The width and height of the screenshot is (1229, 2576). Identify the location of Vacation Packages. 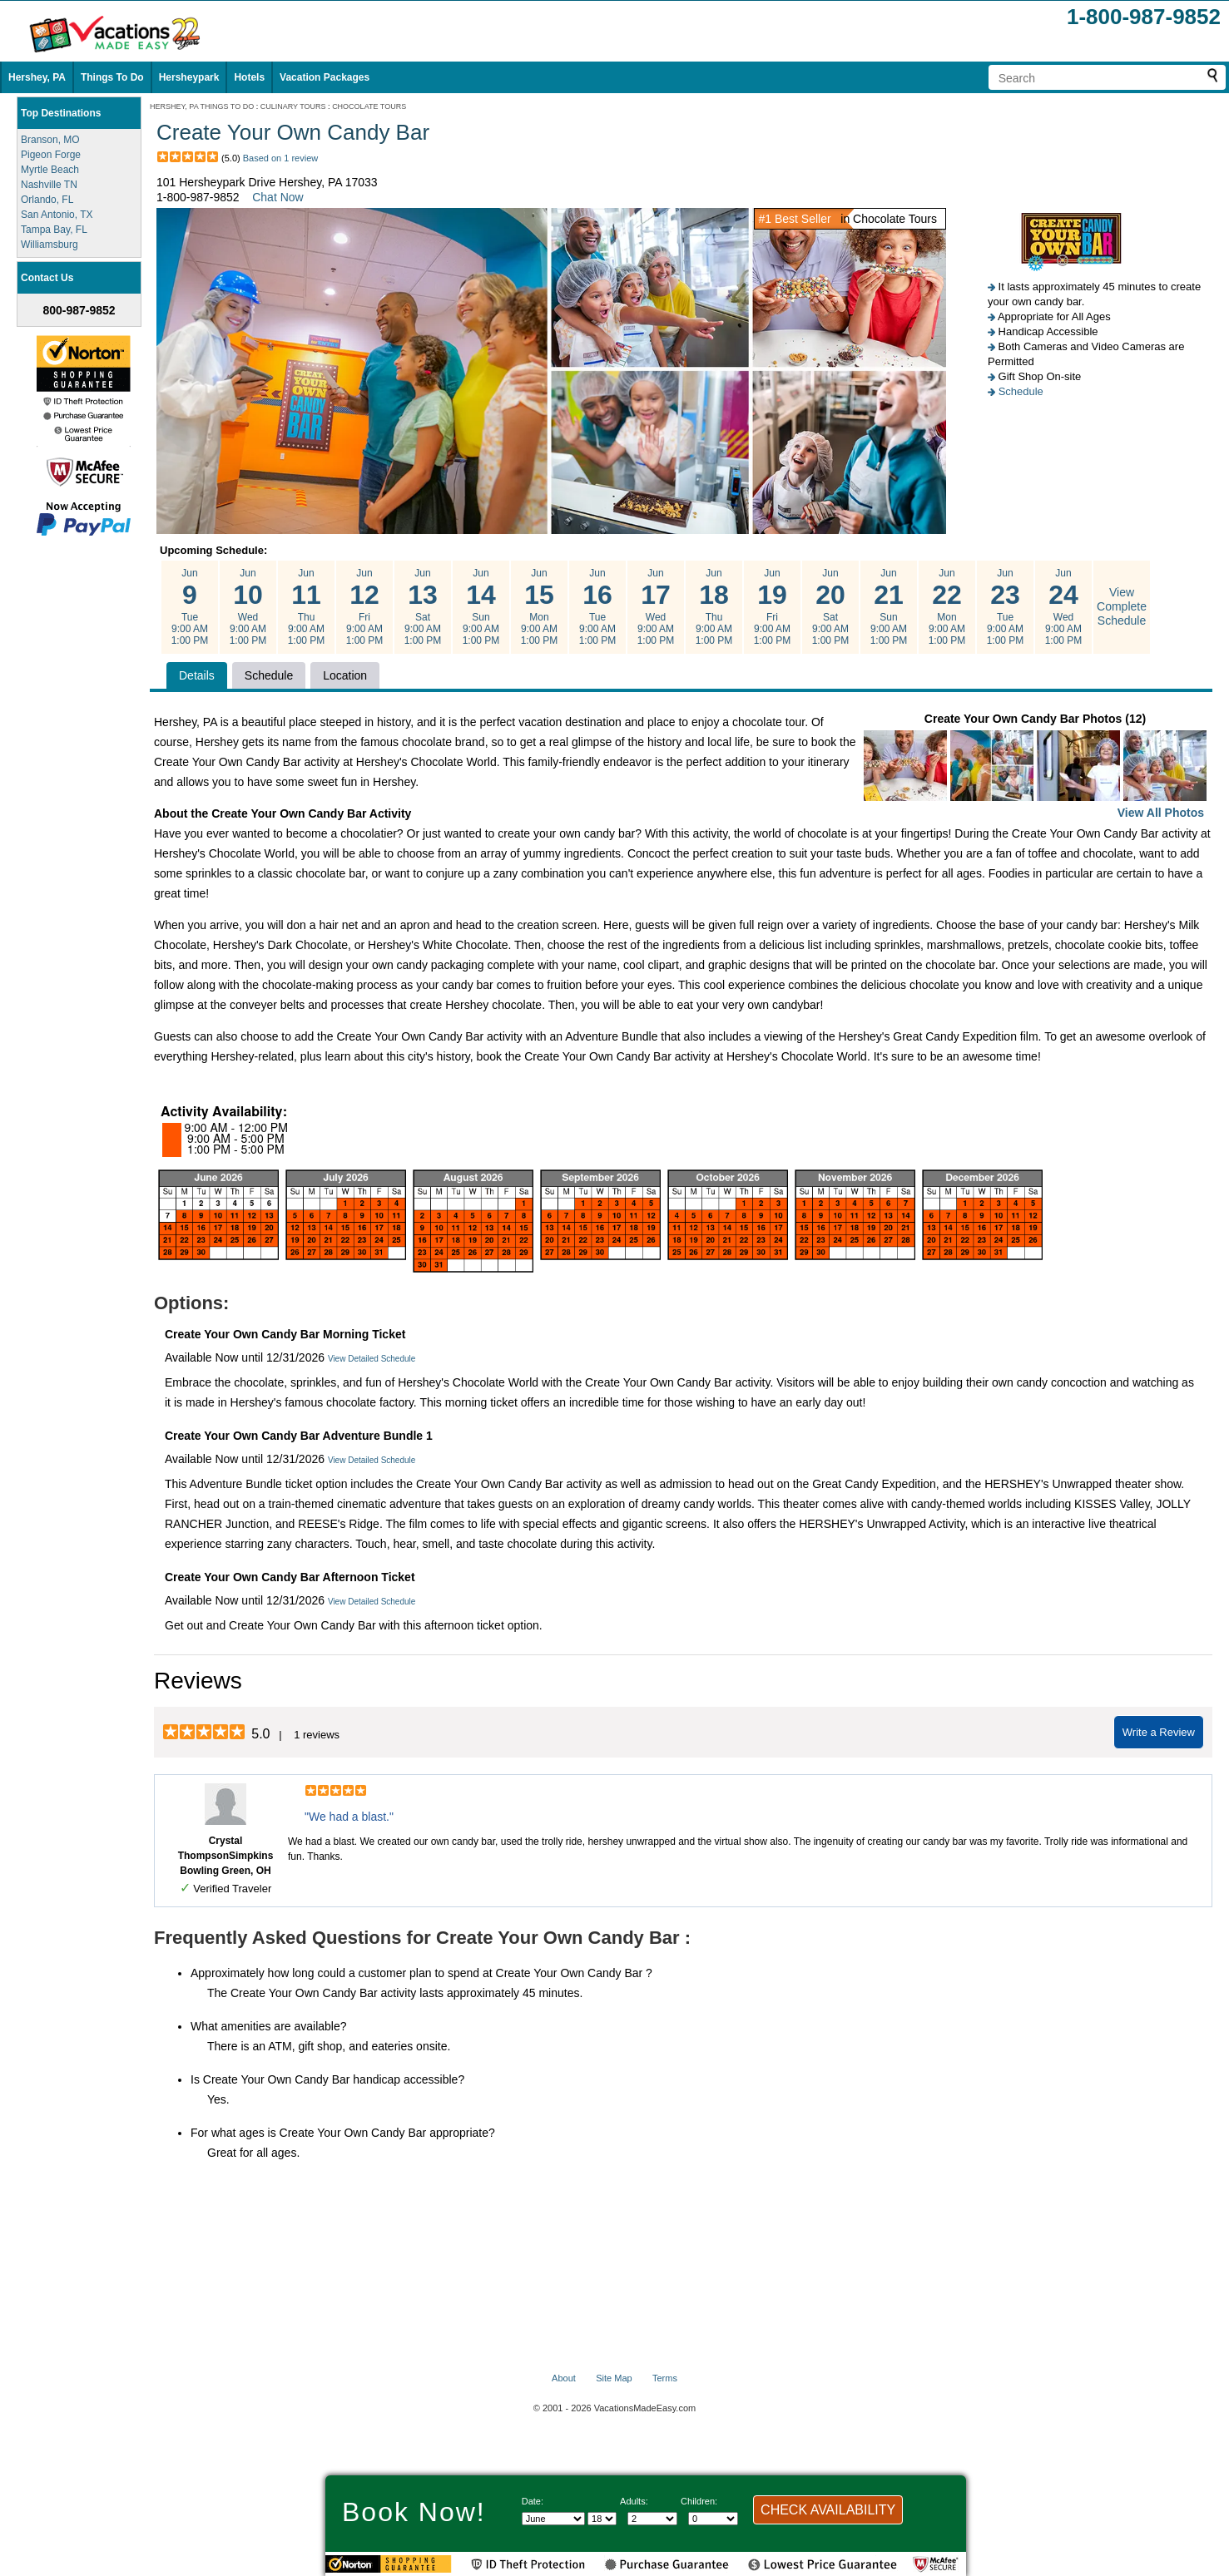
(324, 77).